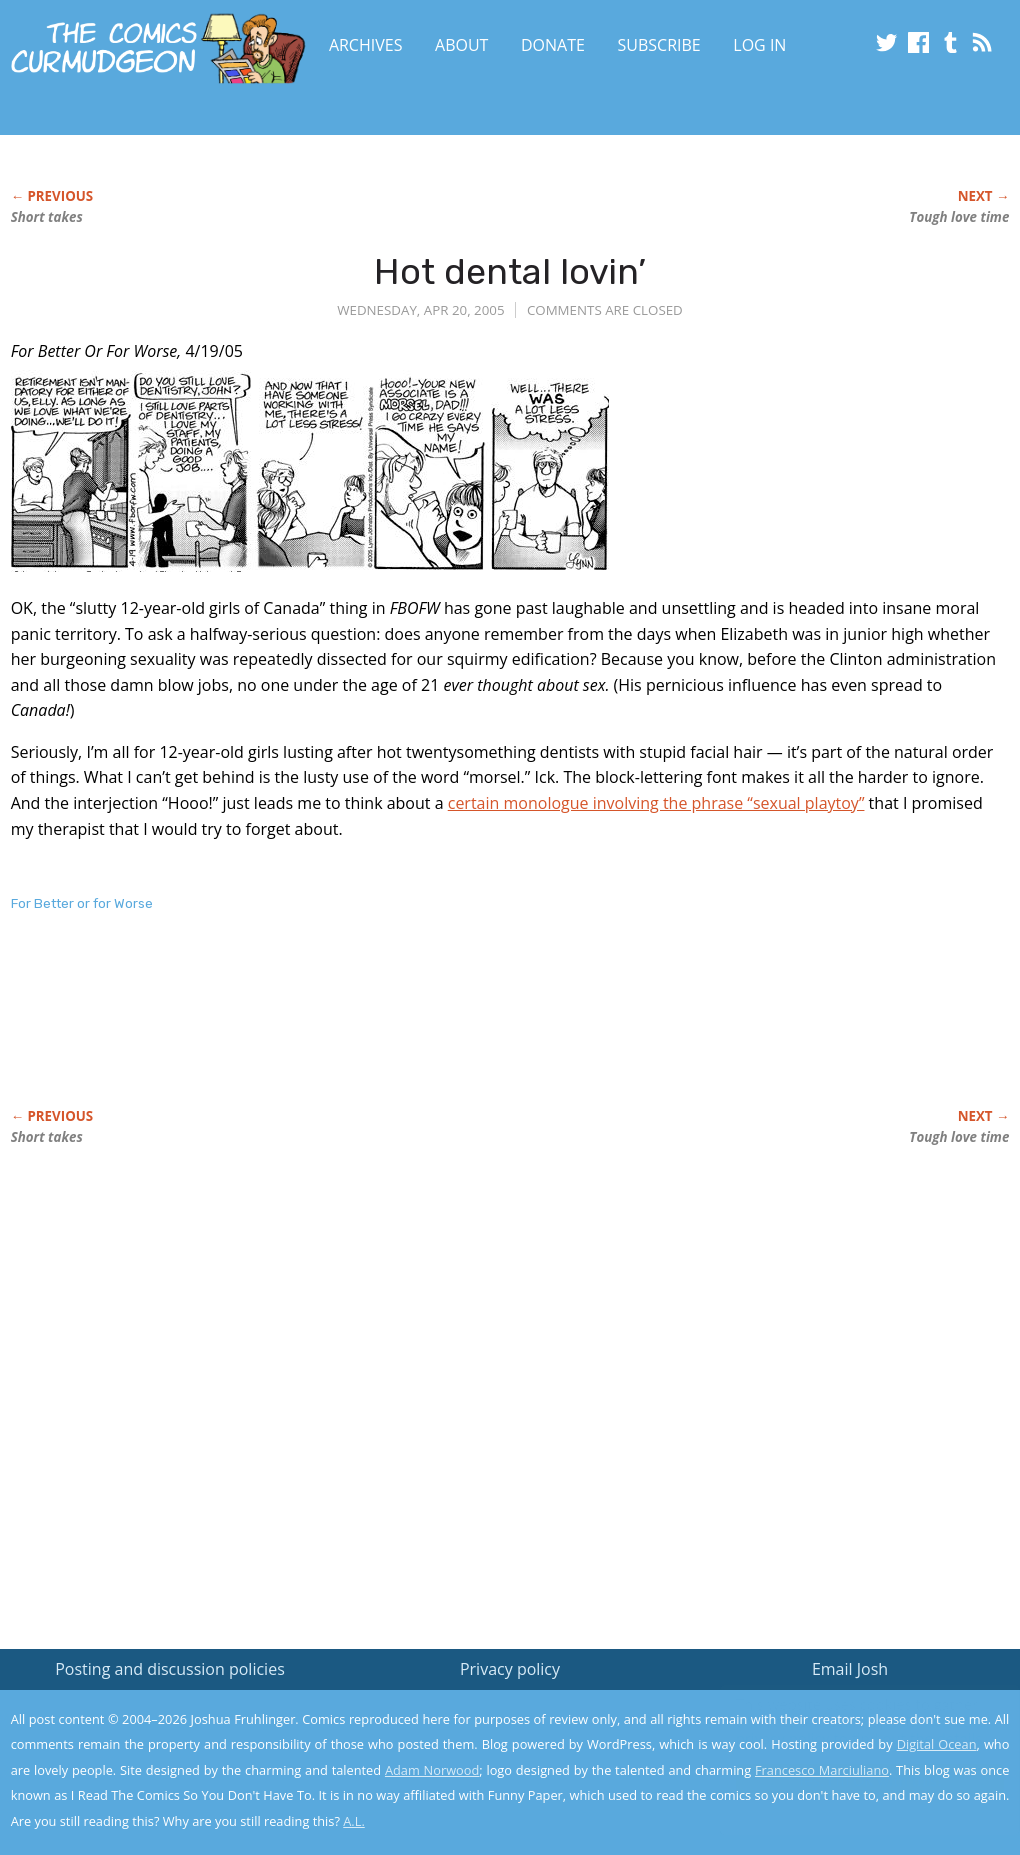  I want to click on Email Josh, so click(850, 1669).